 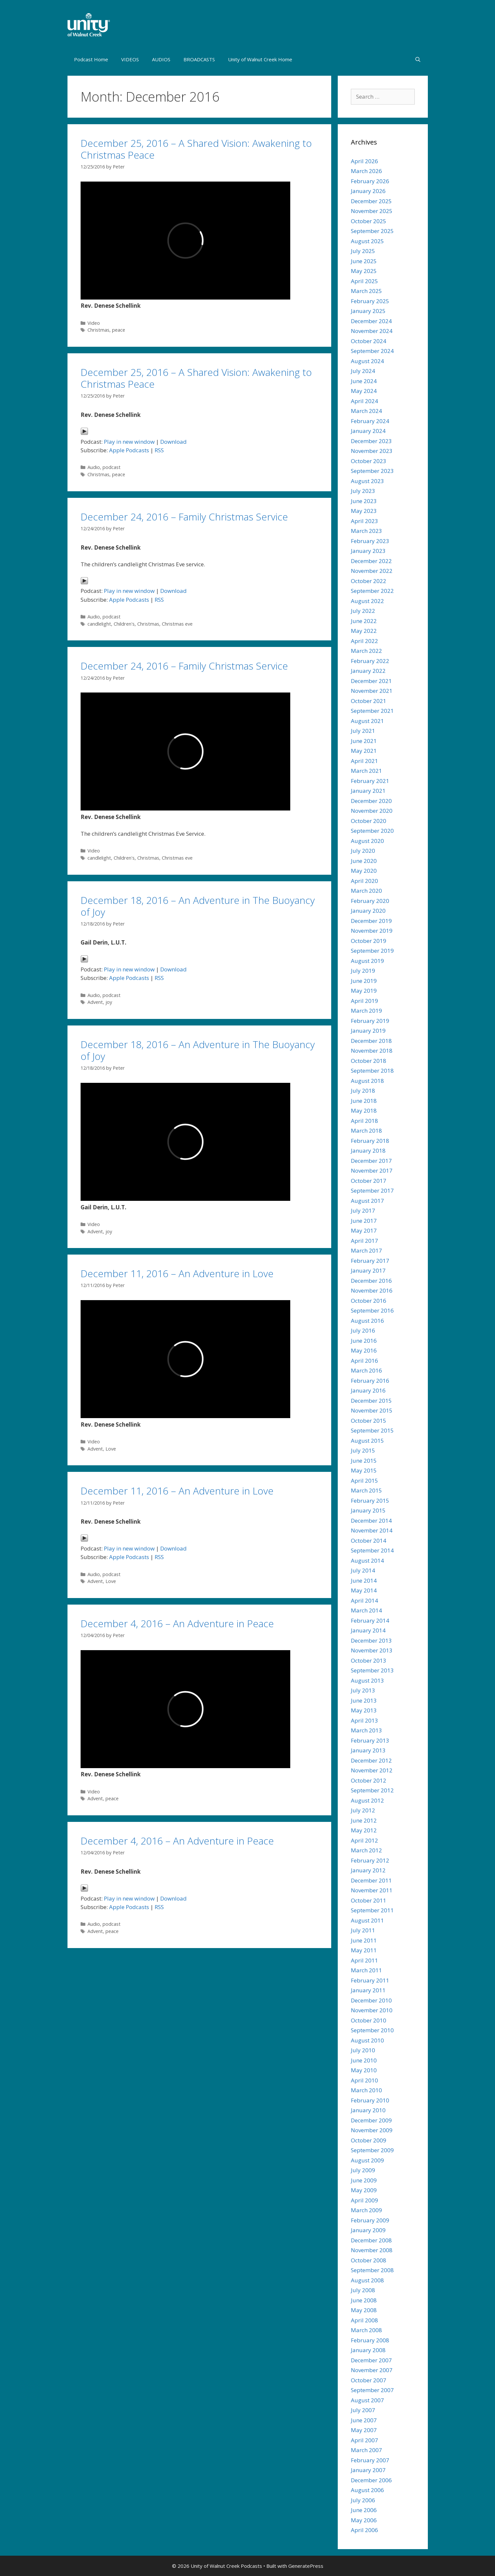 I want to click on September 2022, so click(x=372, y=591).